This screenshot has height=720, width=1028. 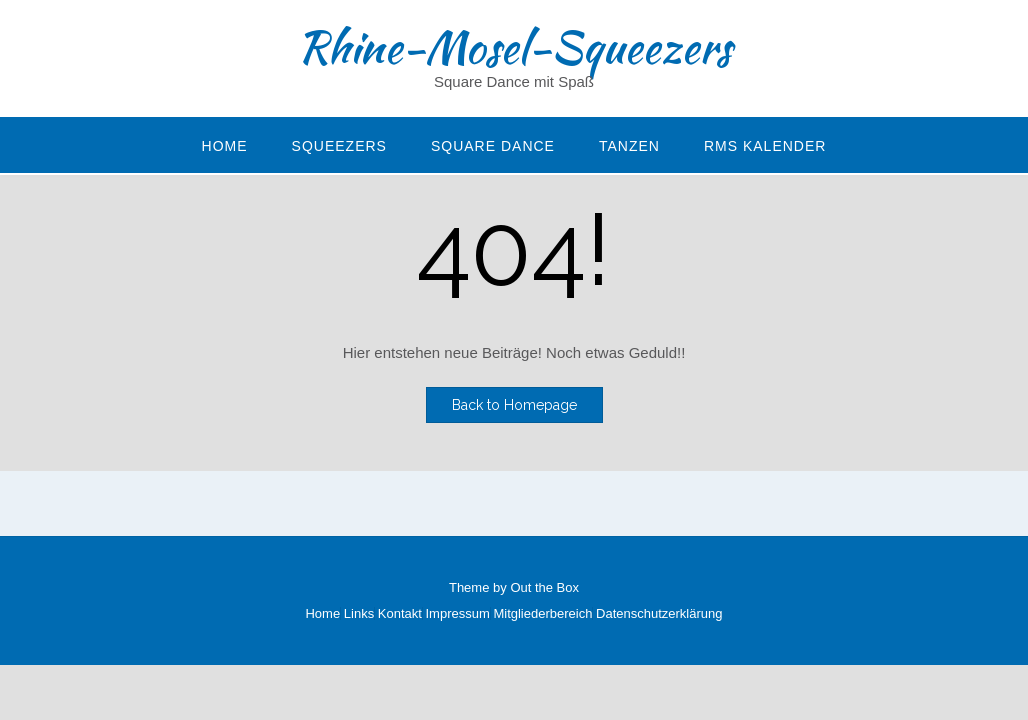 I want to click on Mitgliederbereich, so click(x=542, y=613).